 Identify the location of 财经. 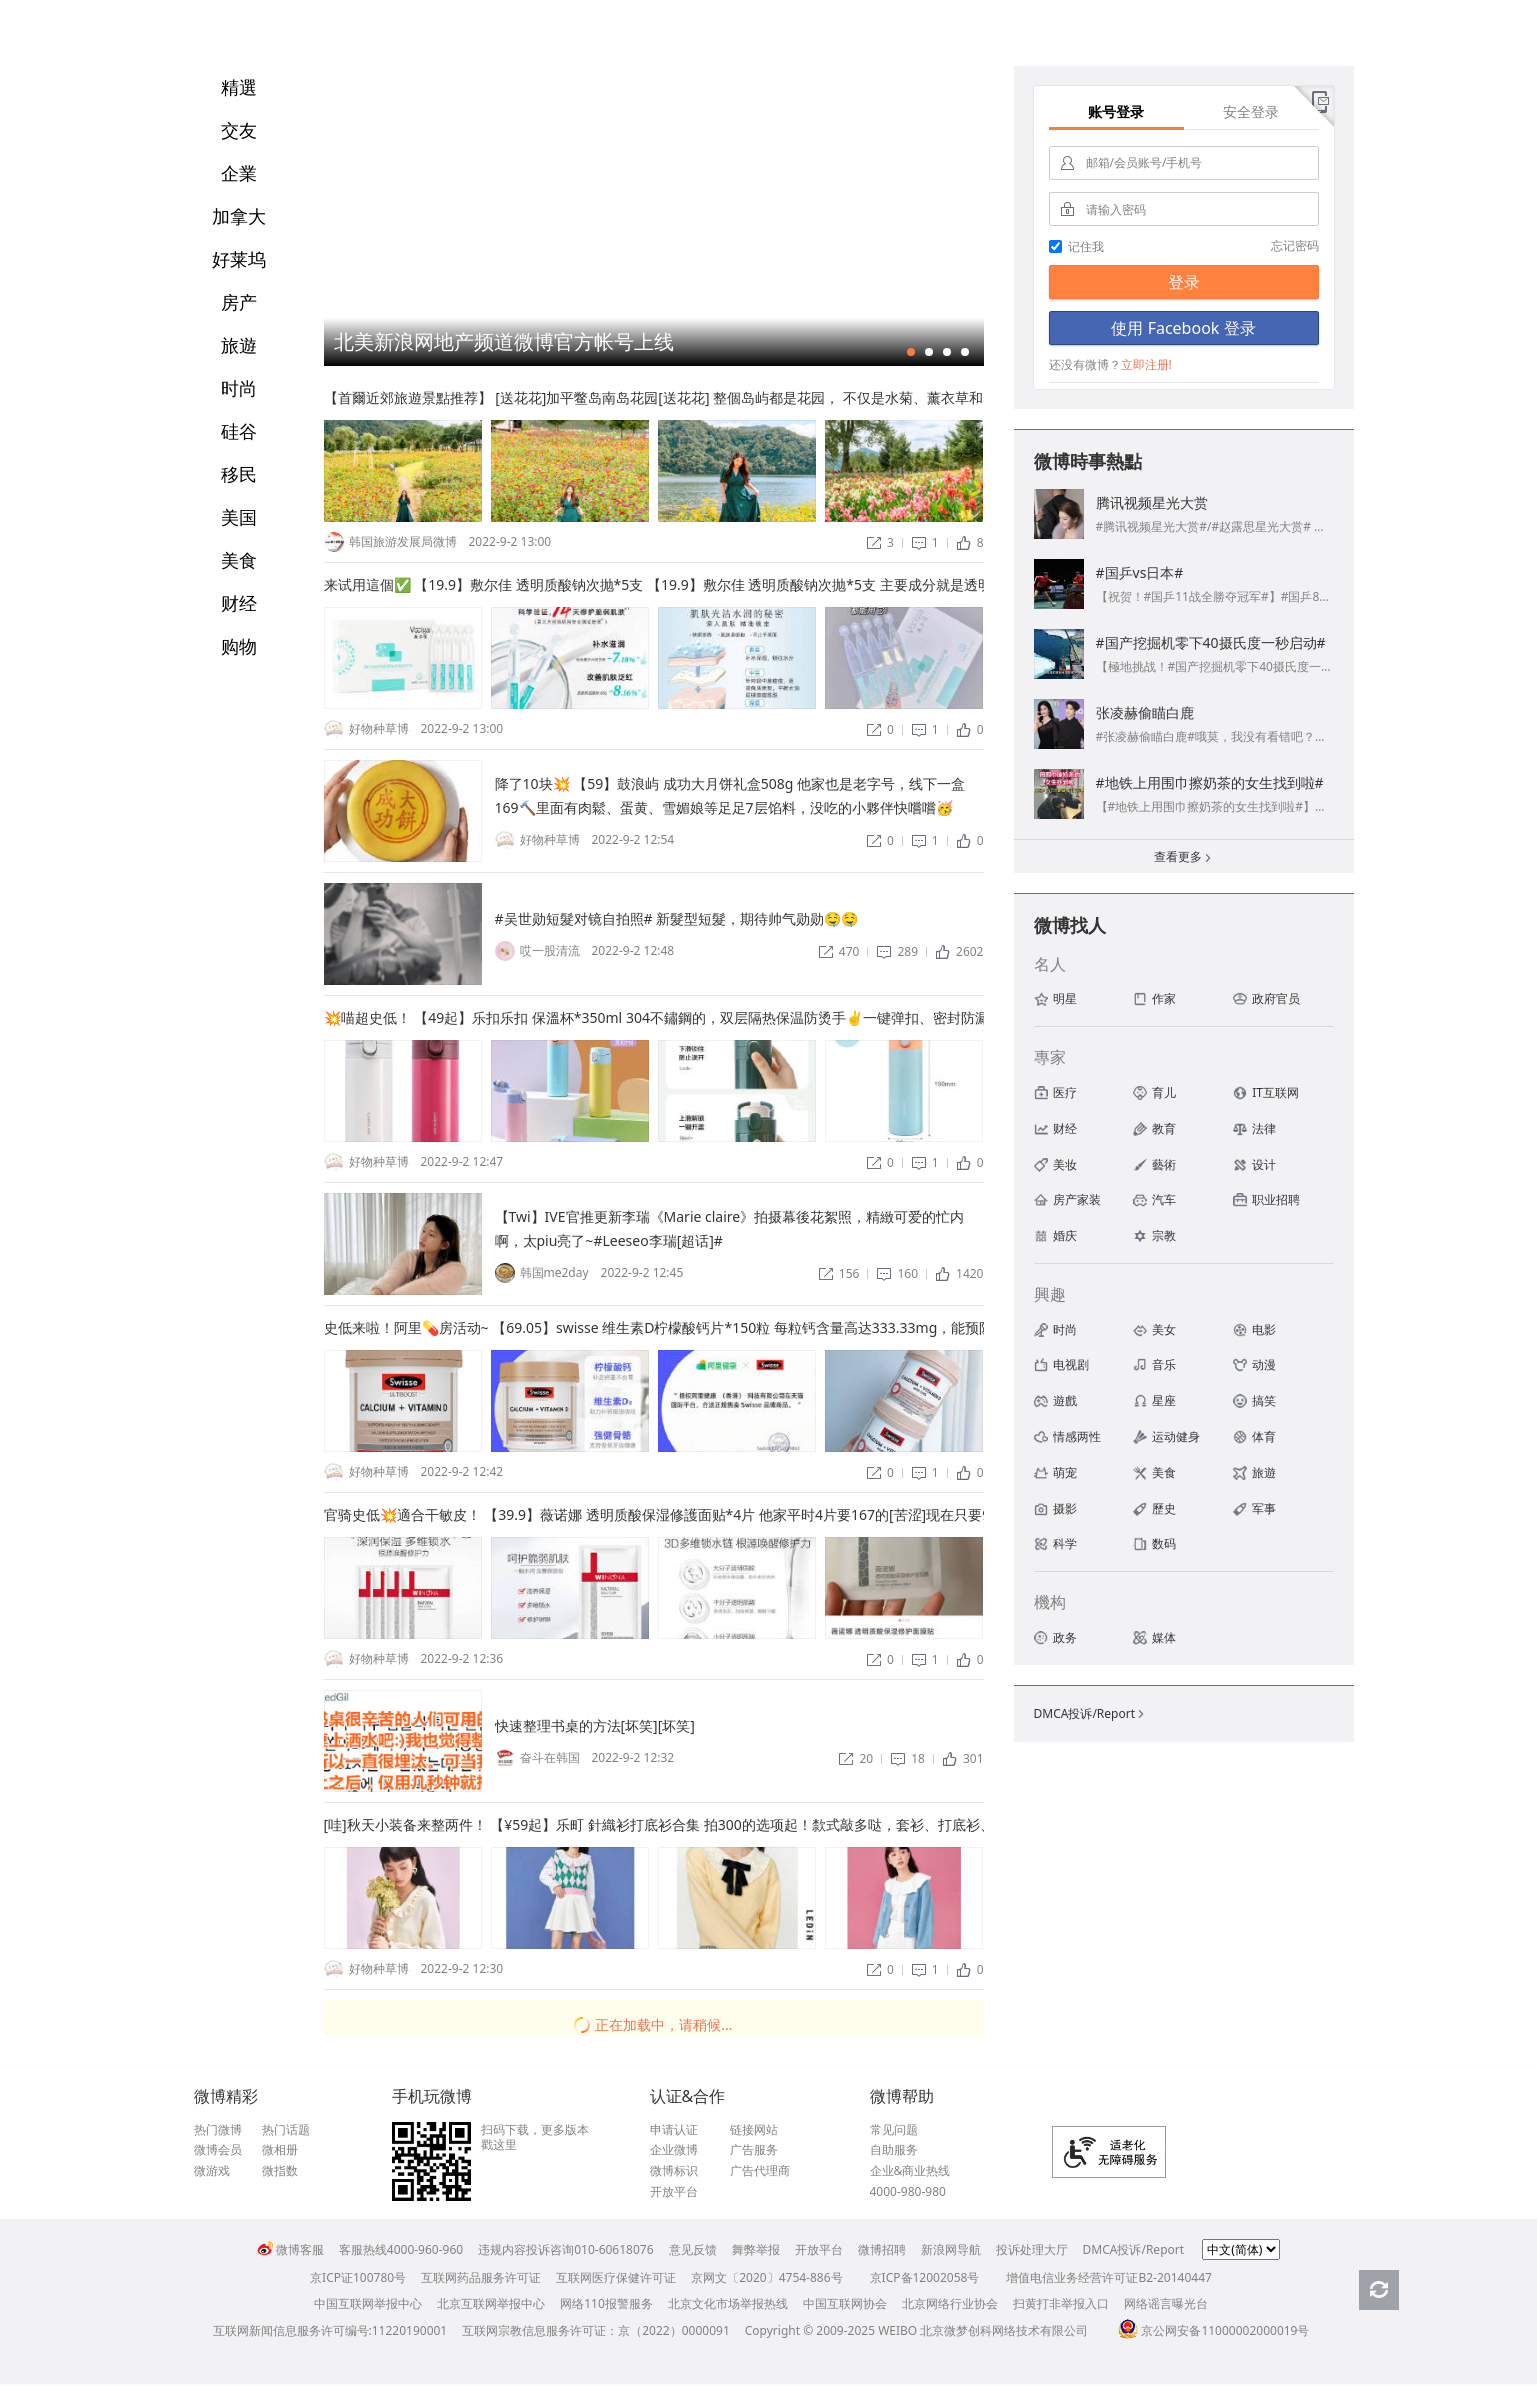
(239, 603).